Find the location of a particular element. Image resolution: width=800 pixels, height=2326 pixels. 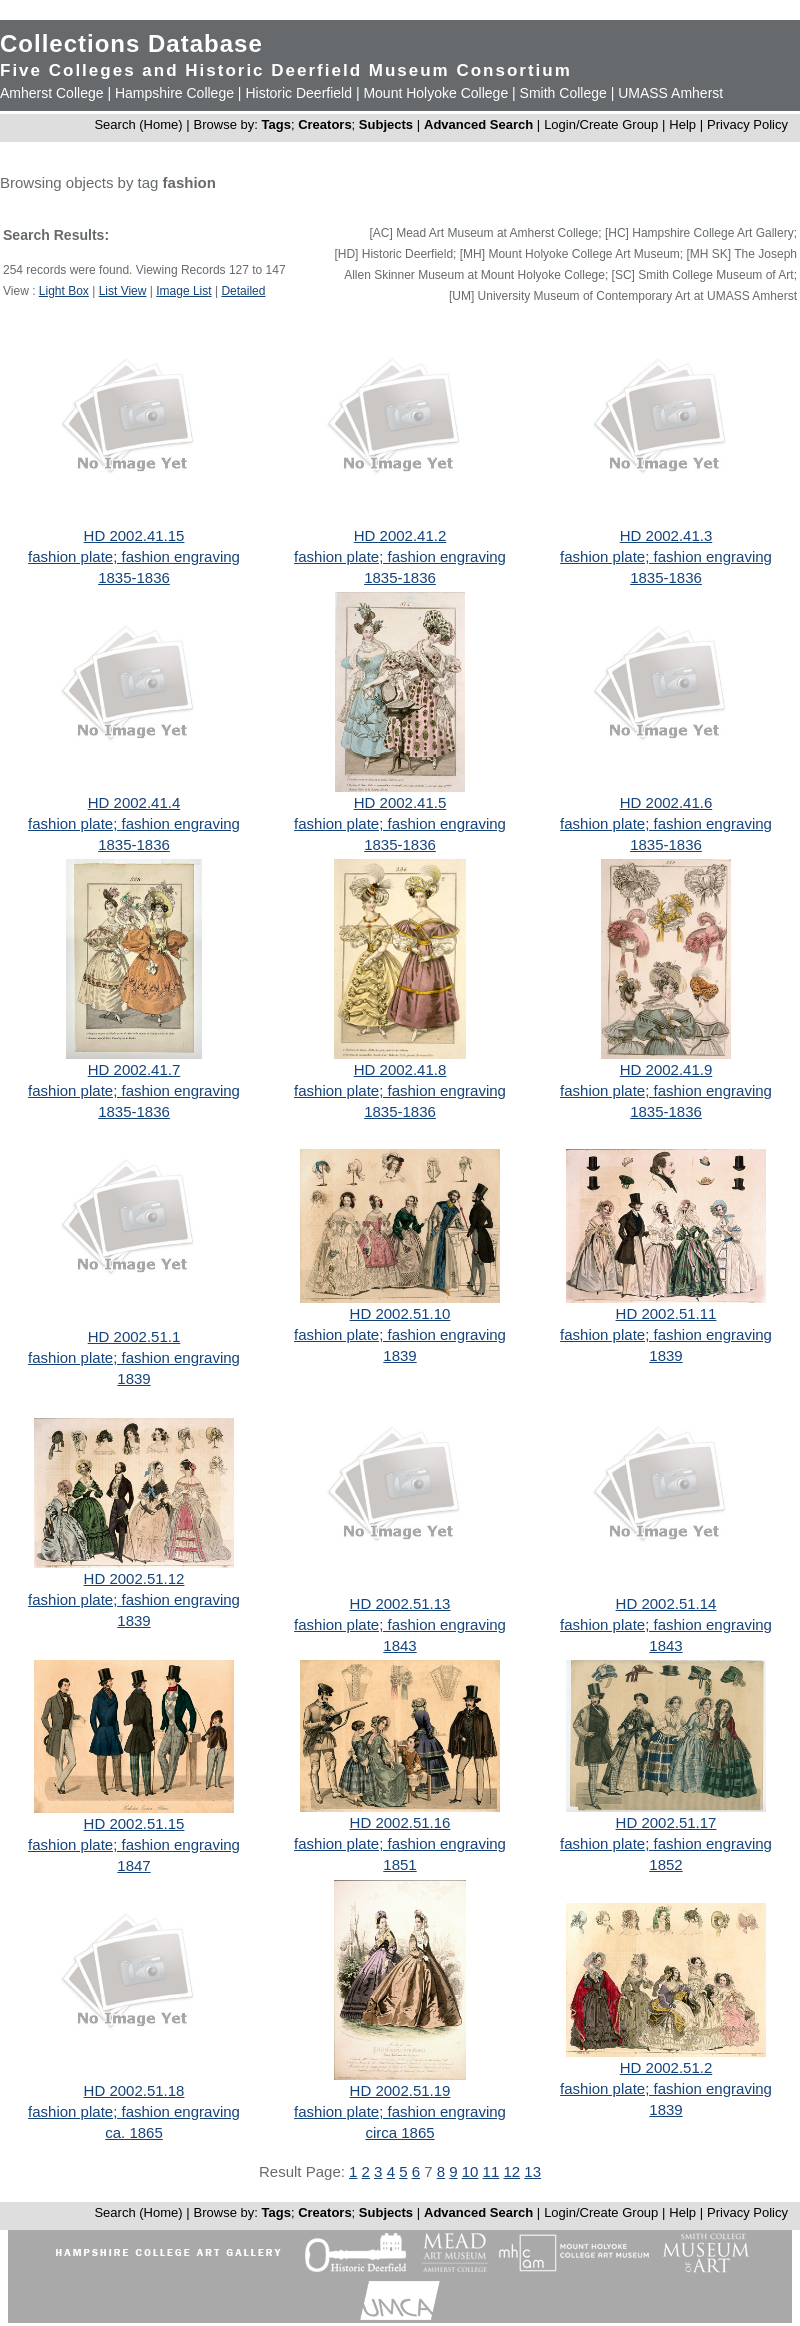

HD 2002.51.19 is located at coordinates (400, 2090).